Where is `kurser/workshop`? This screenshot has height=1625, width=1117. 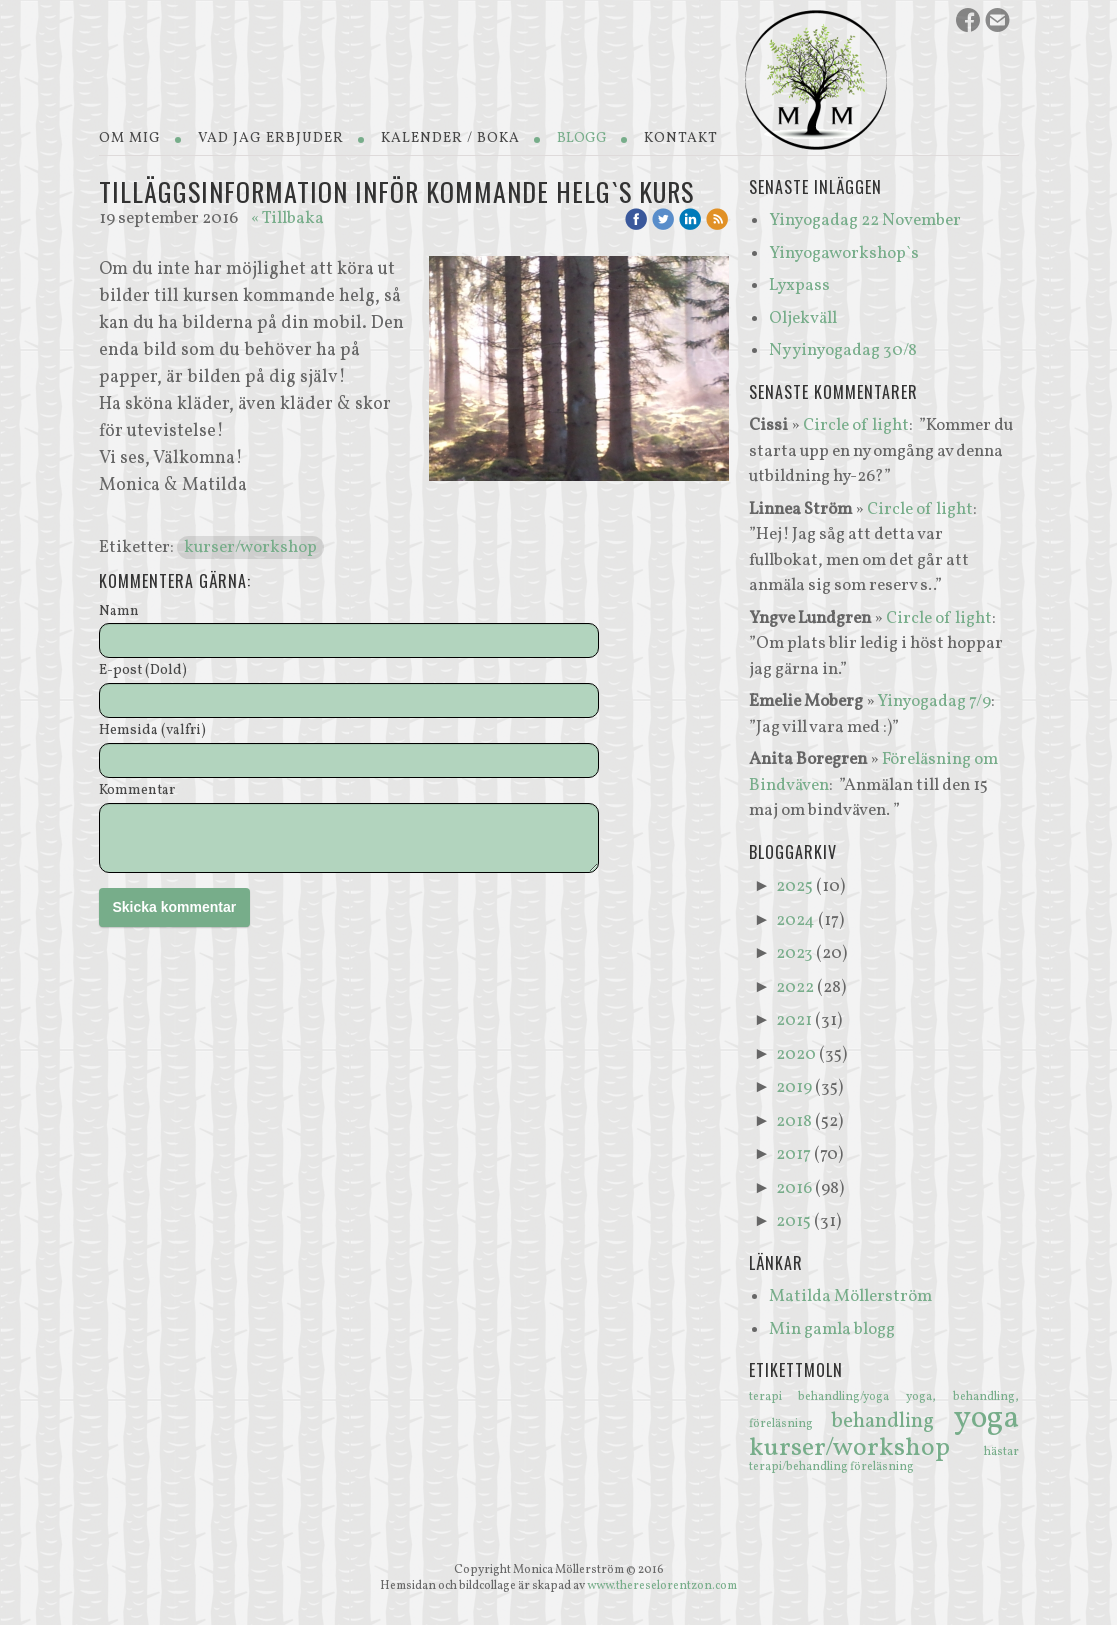 kurser/workshop is located at coordinates (250, 547).